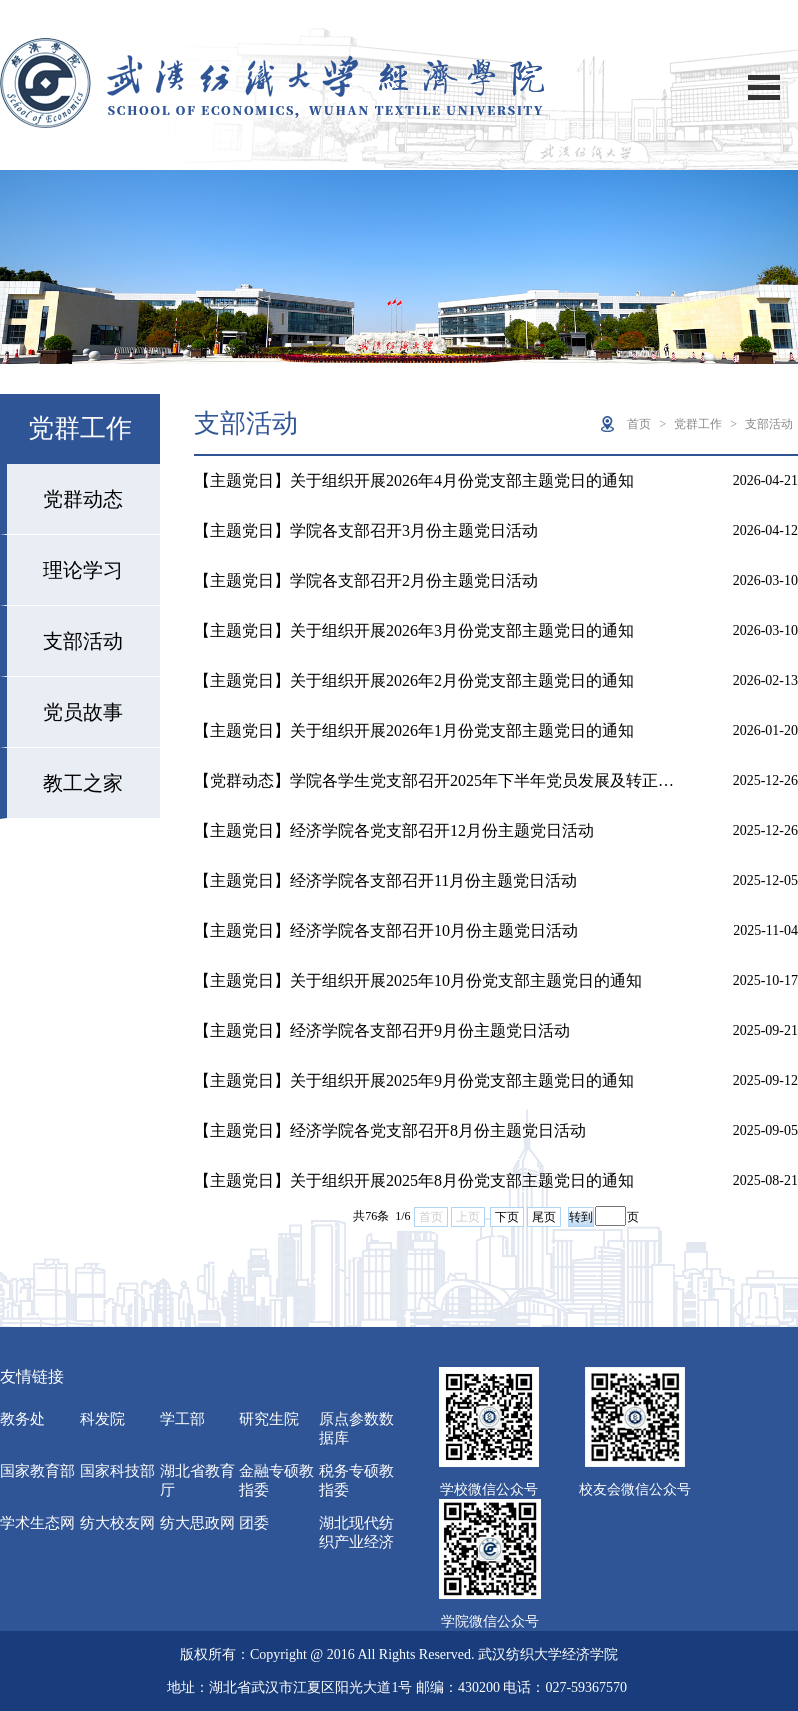  Describe the element at coordinates (507, 1217) in the screenshot. I see `下页` at that location.